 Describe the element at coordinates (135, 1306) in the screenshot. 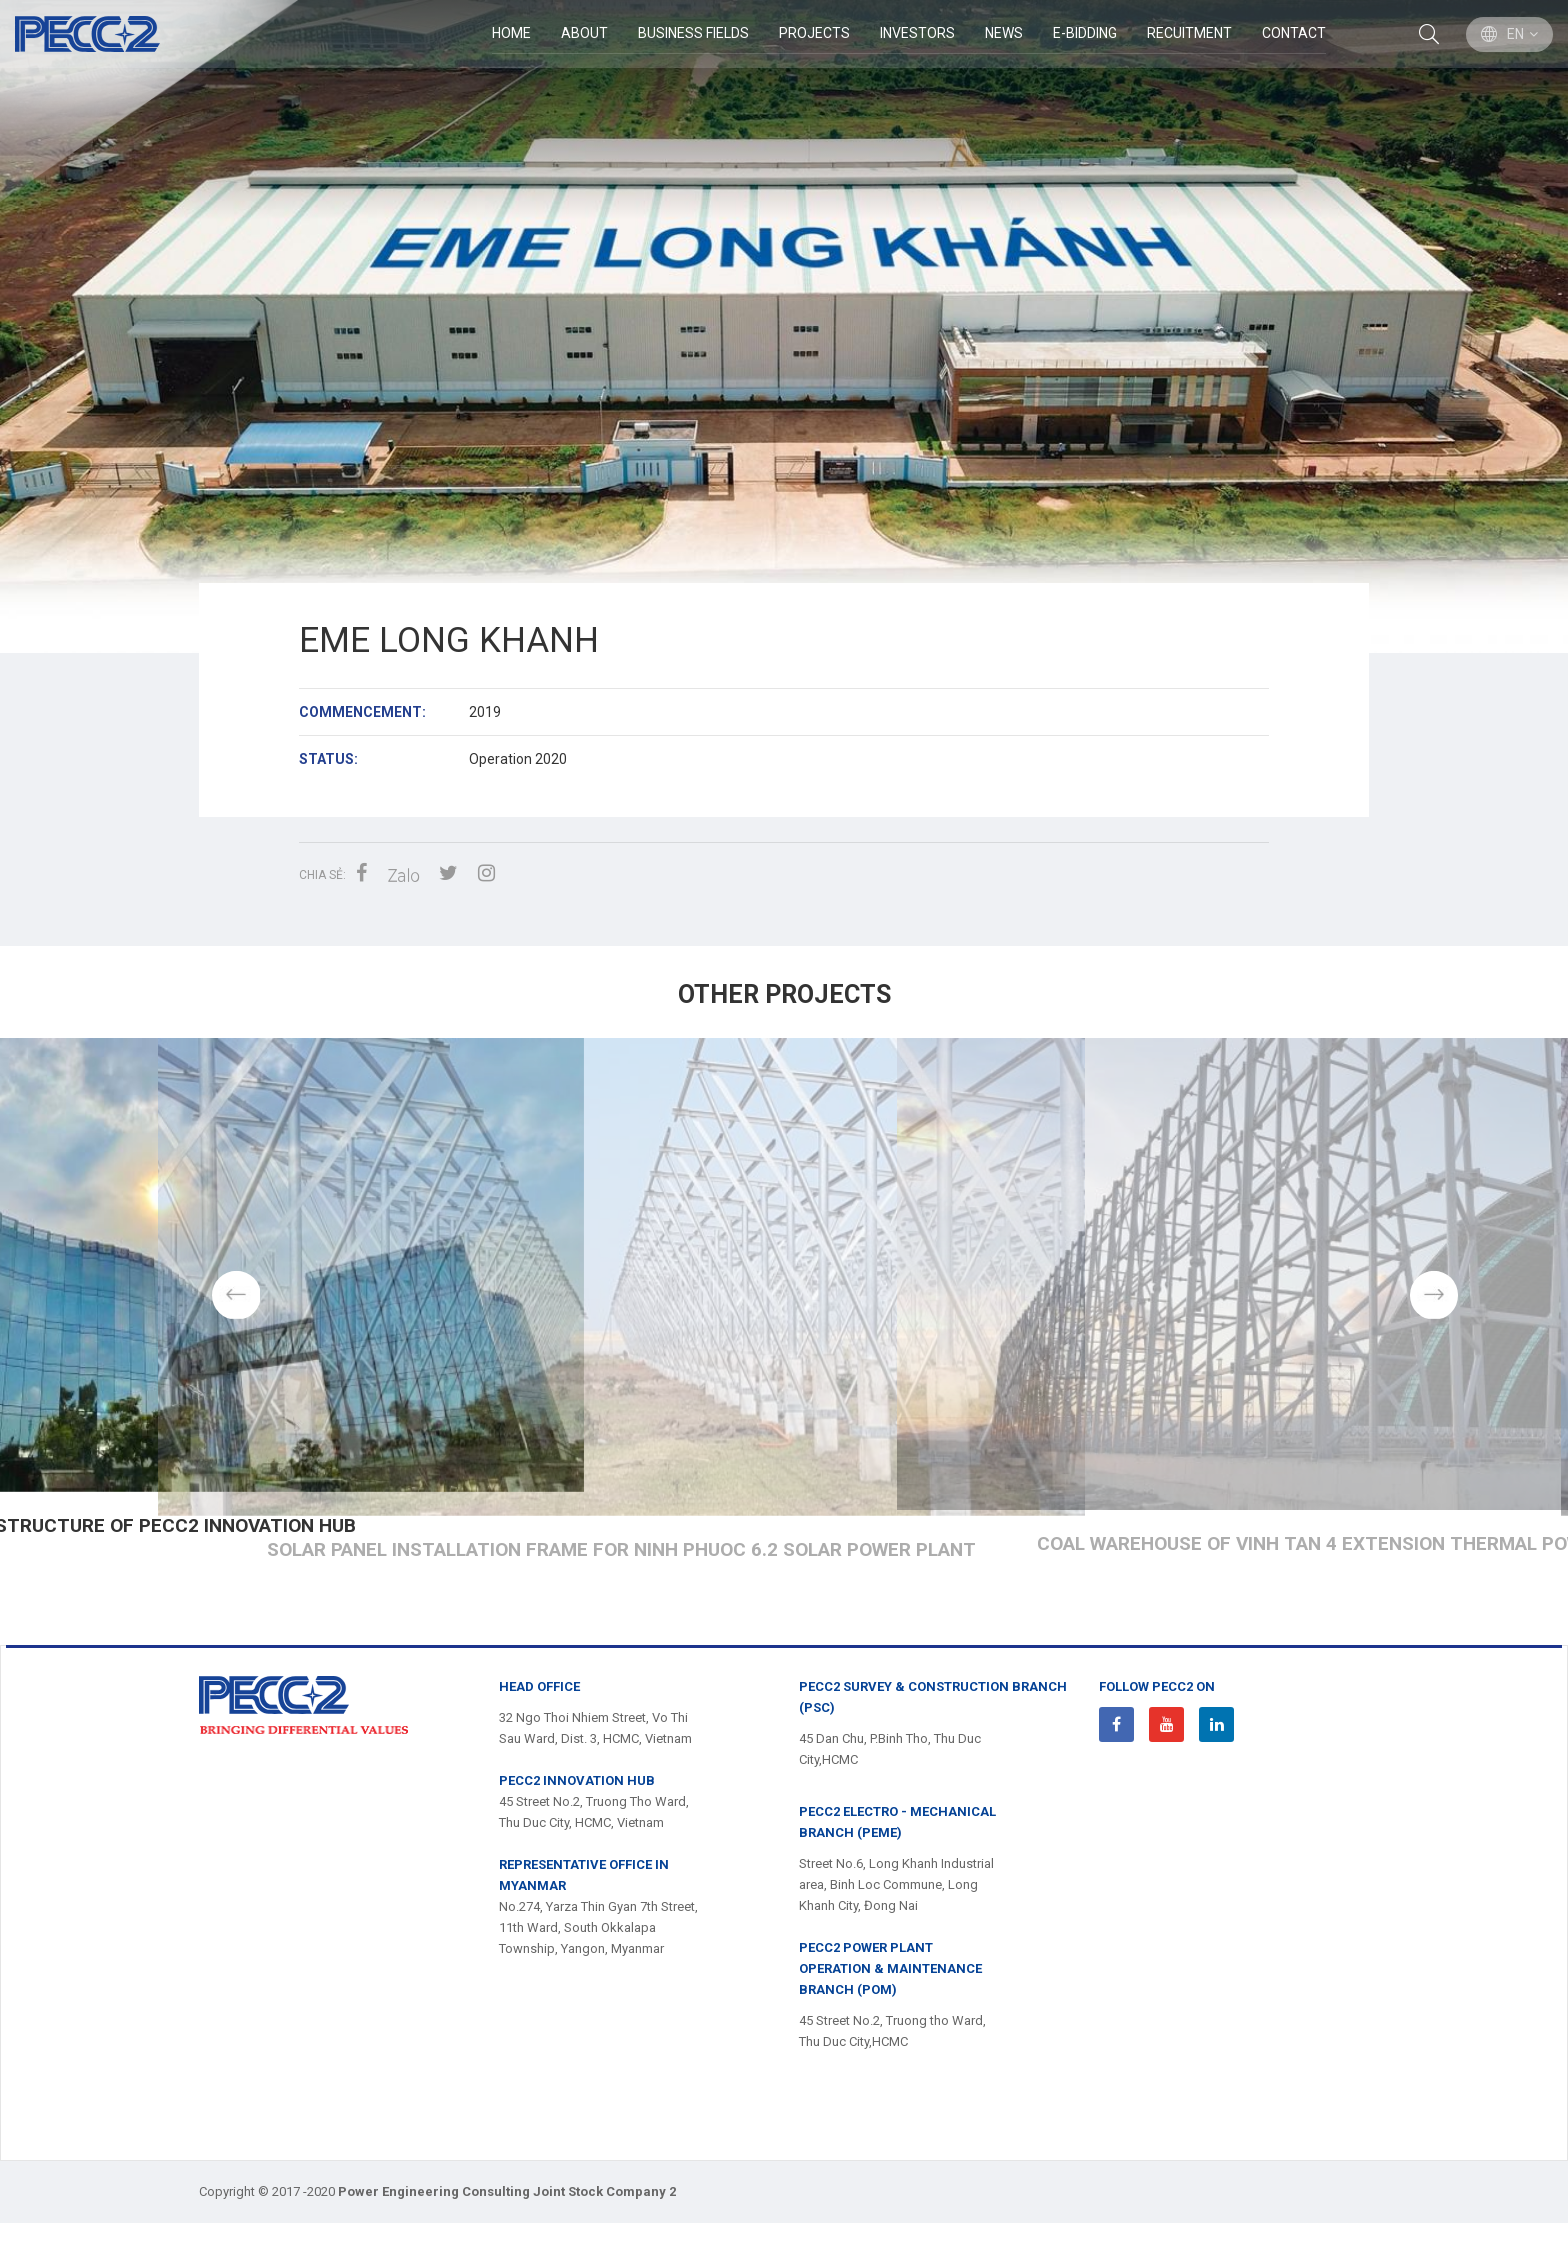

I see `Previous [button]` at that location.